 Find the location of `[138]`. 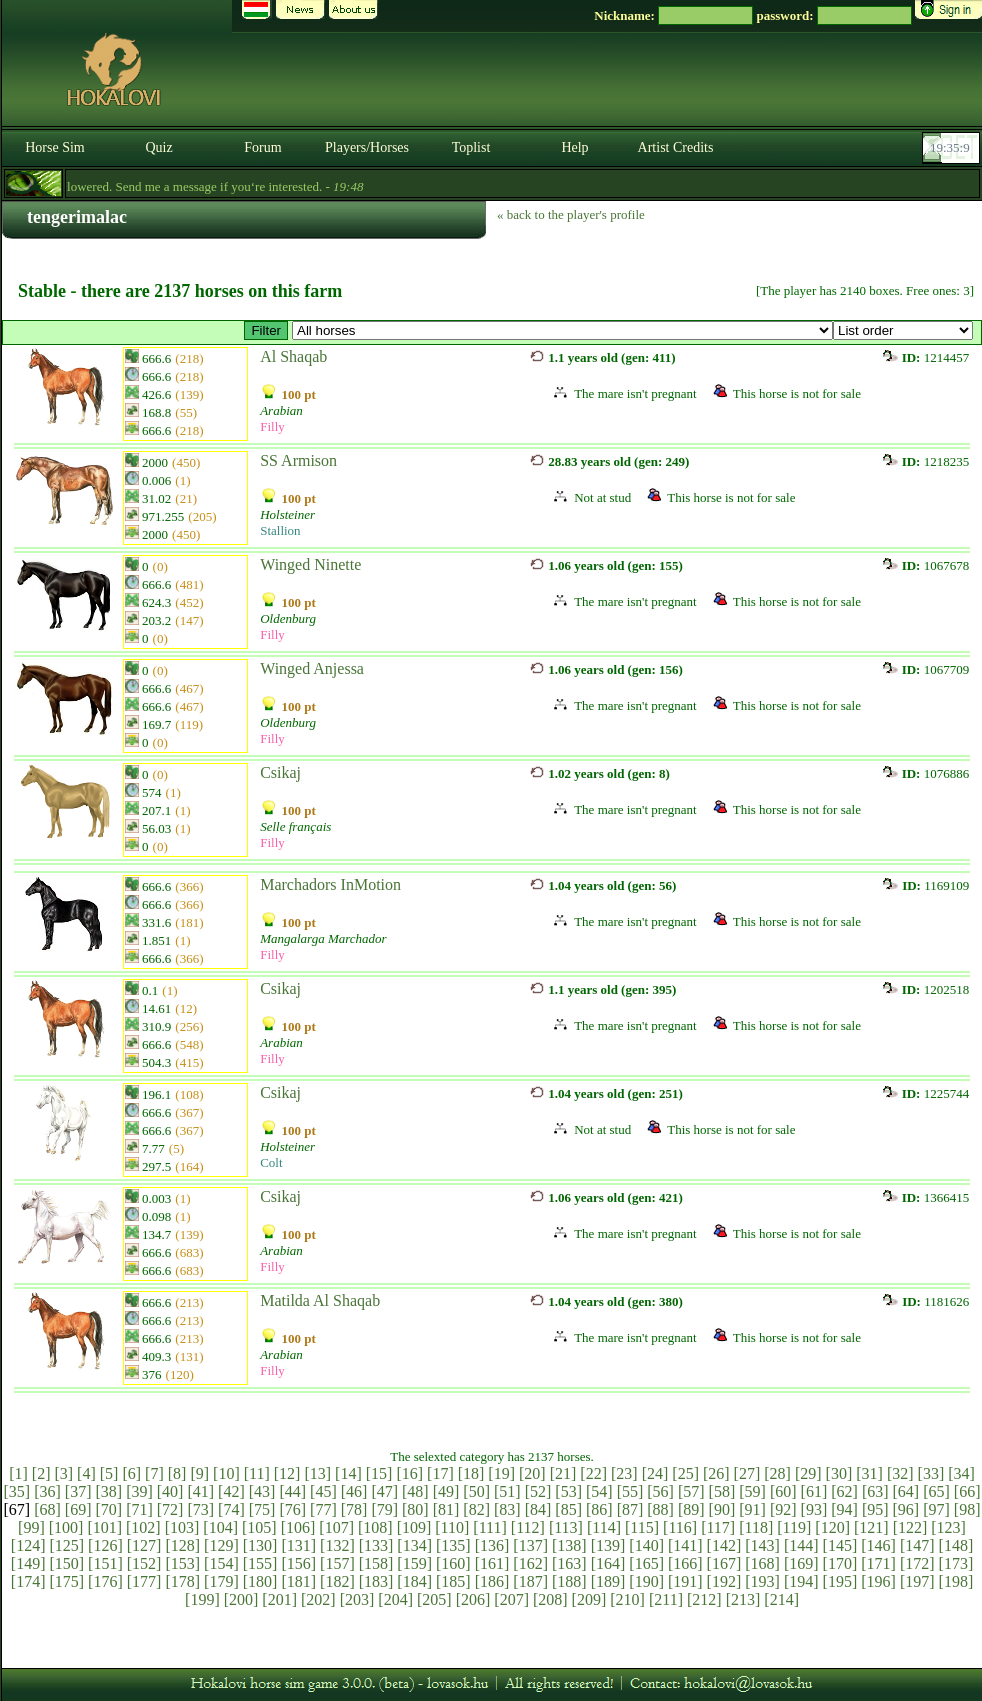

[138] is located at coordinates (569, 1545).